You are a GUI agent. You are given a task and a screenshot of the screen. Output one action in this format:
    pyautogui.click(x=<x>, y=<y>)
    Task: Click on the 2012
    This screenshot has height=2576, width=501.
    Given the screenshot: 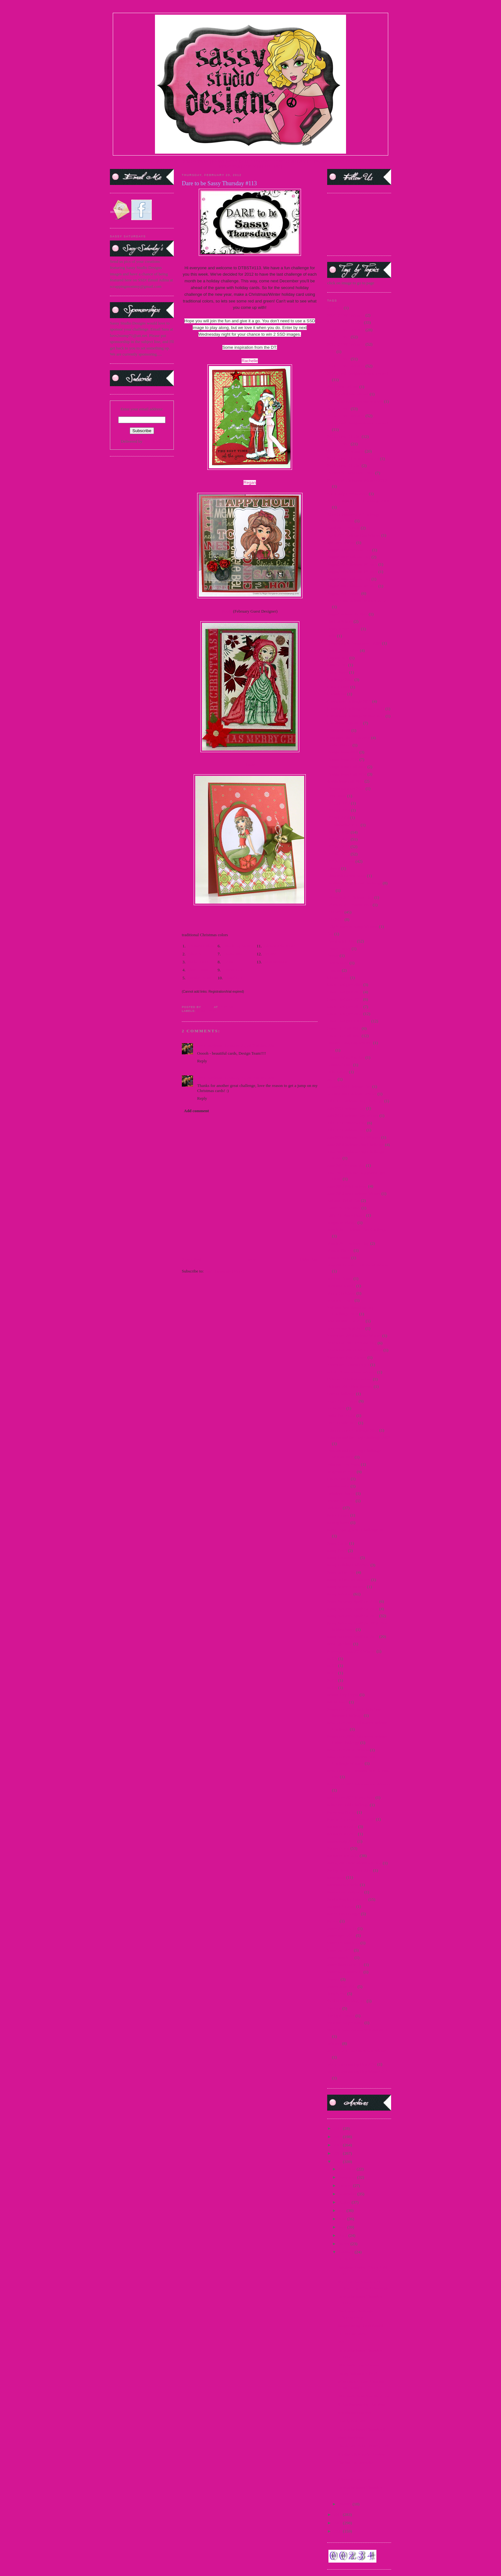 What is the action you would take?
    pyautogui.click(x=338, y=2161)
    